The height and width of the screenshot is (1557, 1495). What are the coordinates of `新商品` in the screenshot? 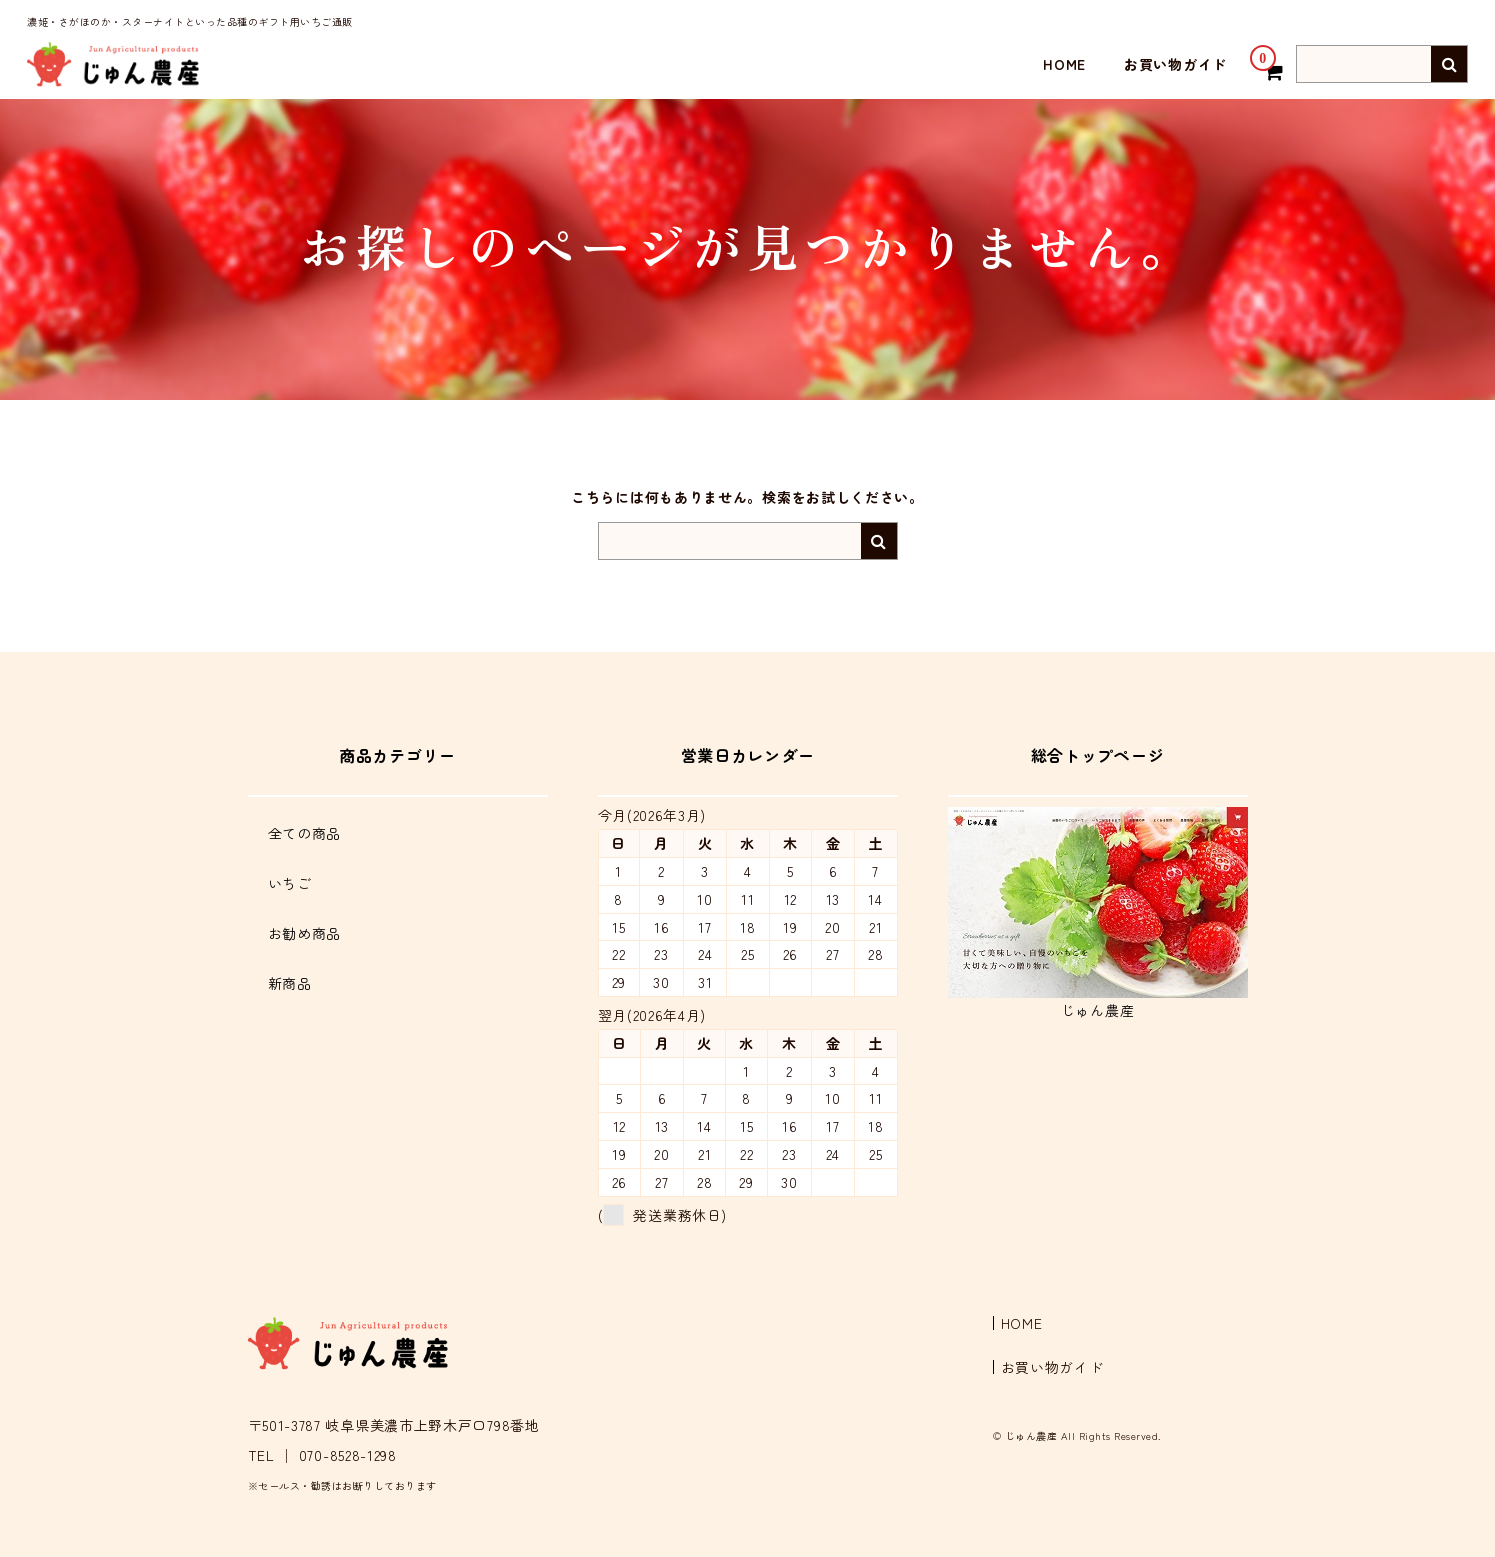 It's located at (290, 983).